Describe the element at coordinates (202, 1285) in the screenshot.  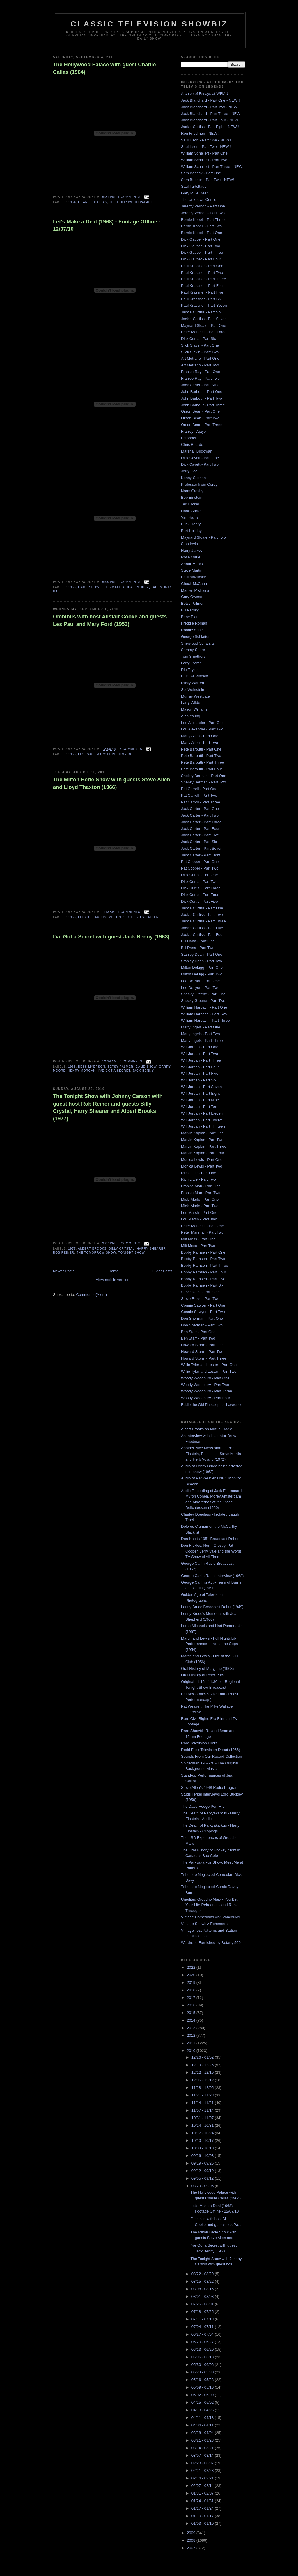
I see `Bobby Ramsen - Part Six` at that location.